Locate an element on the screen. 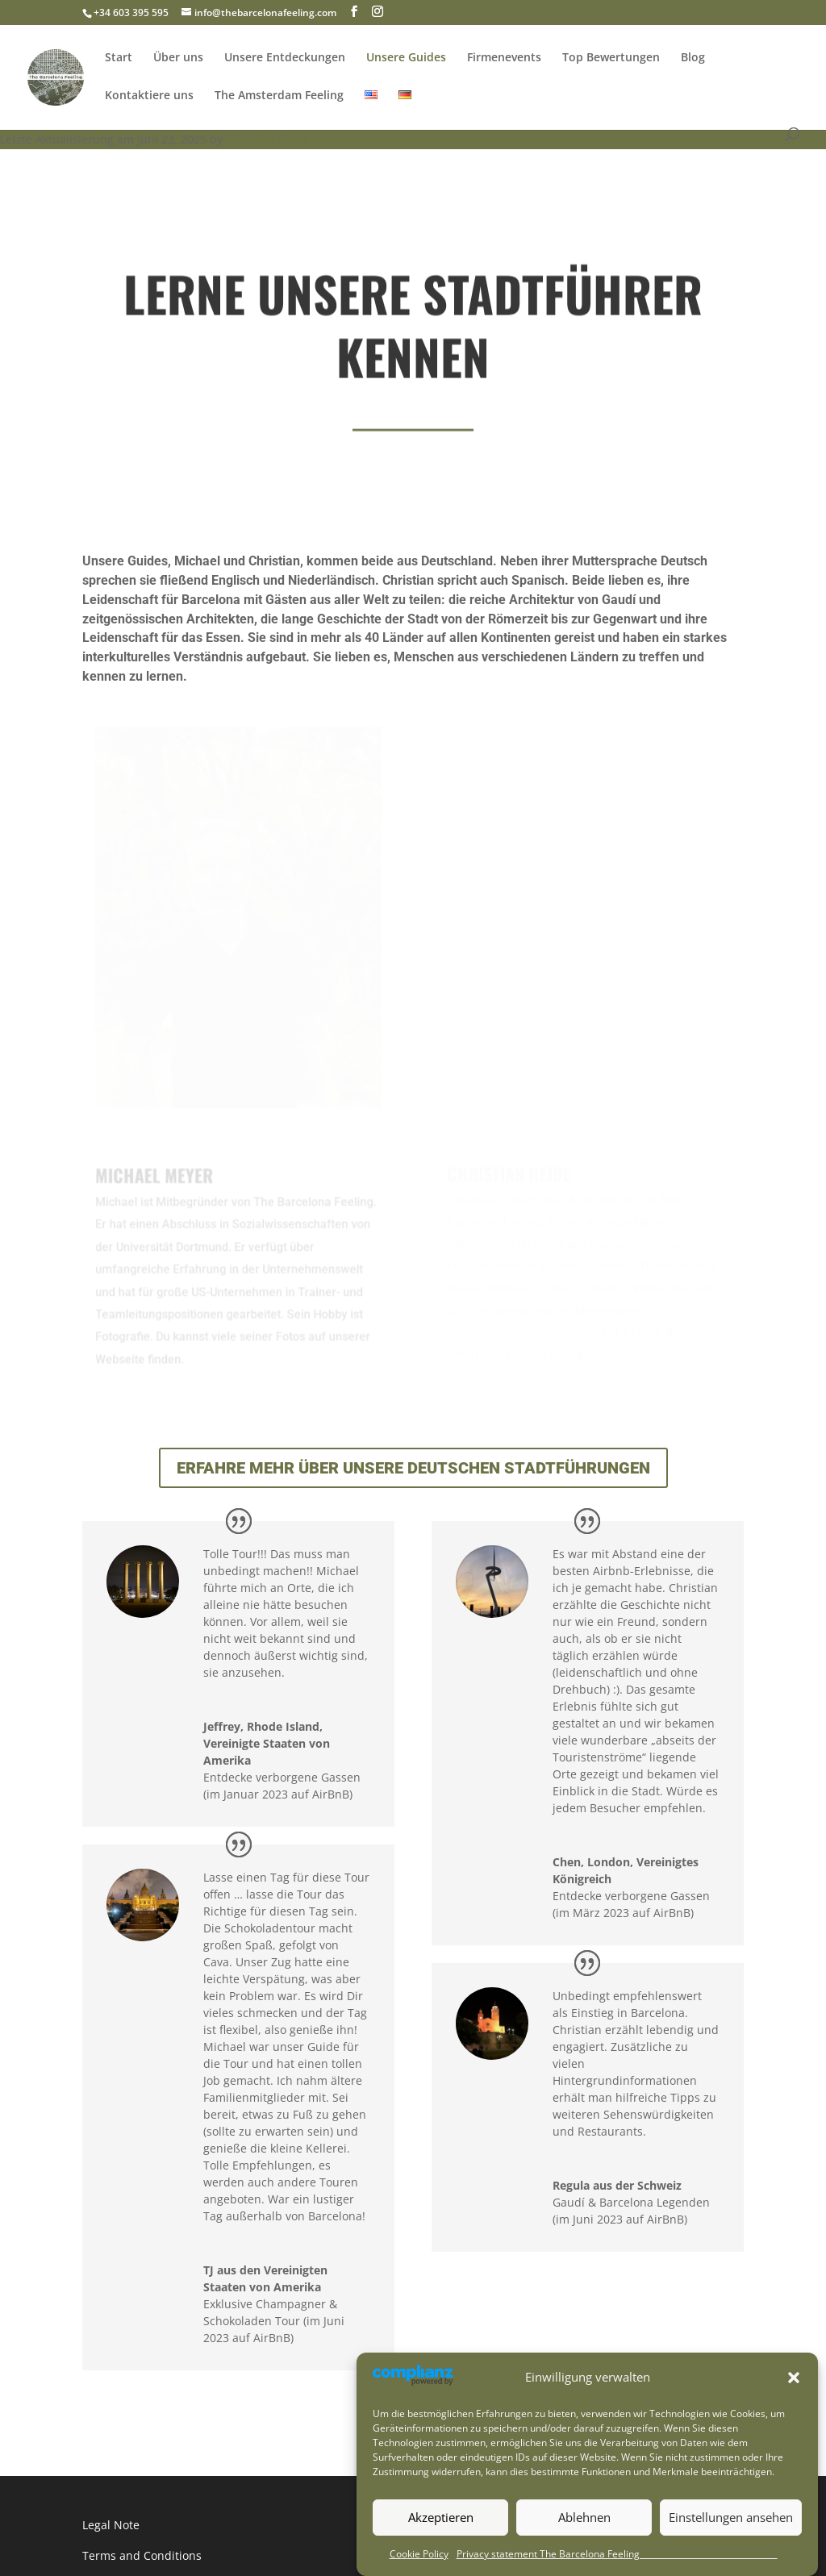 The image size is (826, 2576). Top Bewertungen is located at coordinates (611, 56).